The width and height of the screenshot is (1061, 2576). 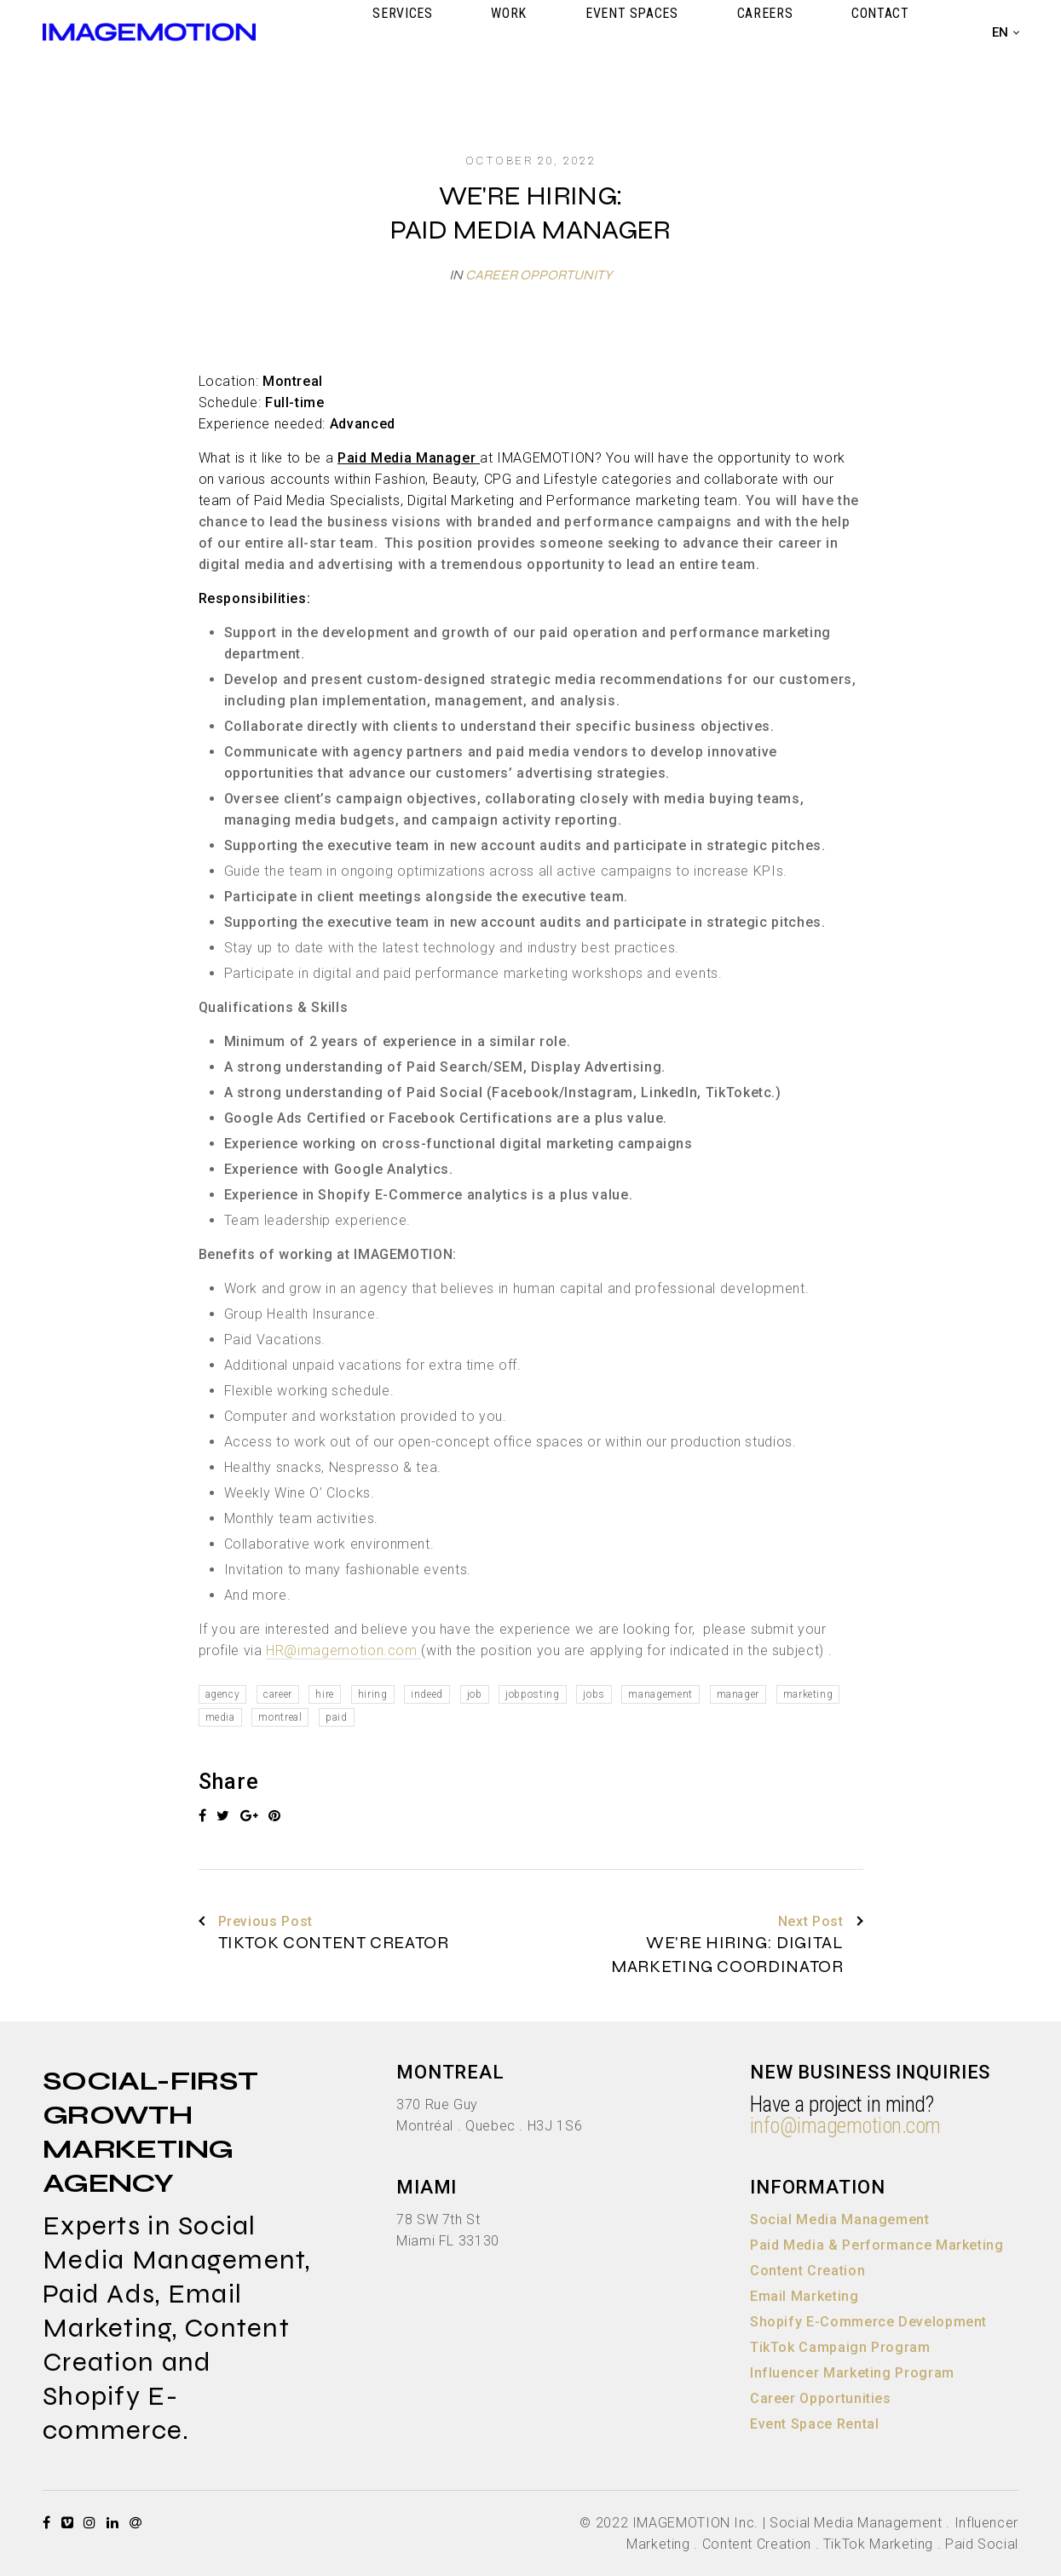 I want to click on Social Media Management, so click(x=840, y=2219).